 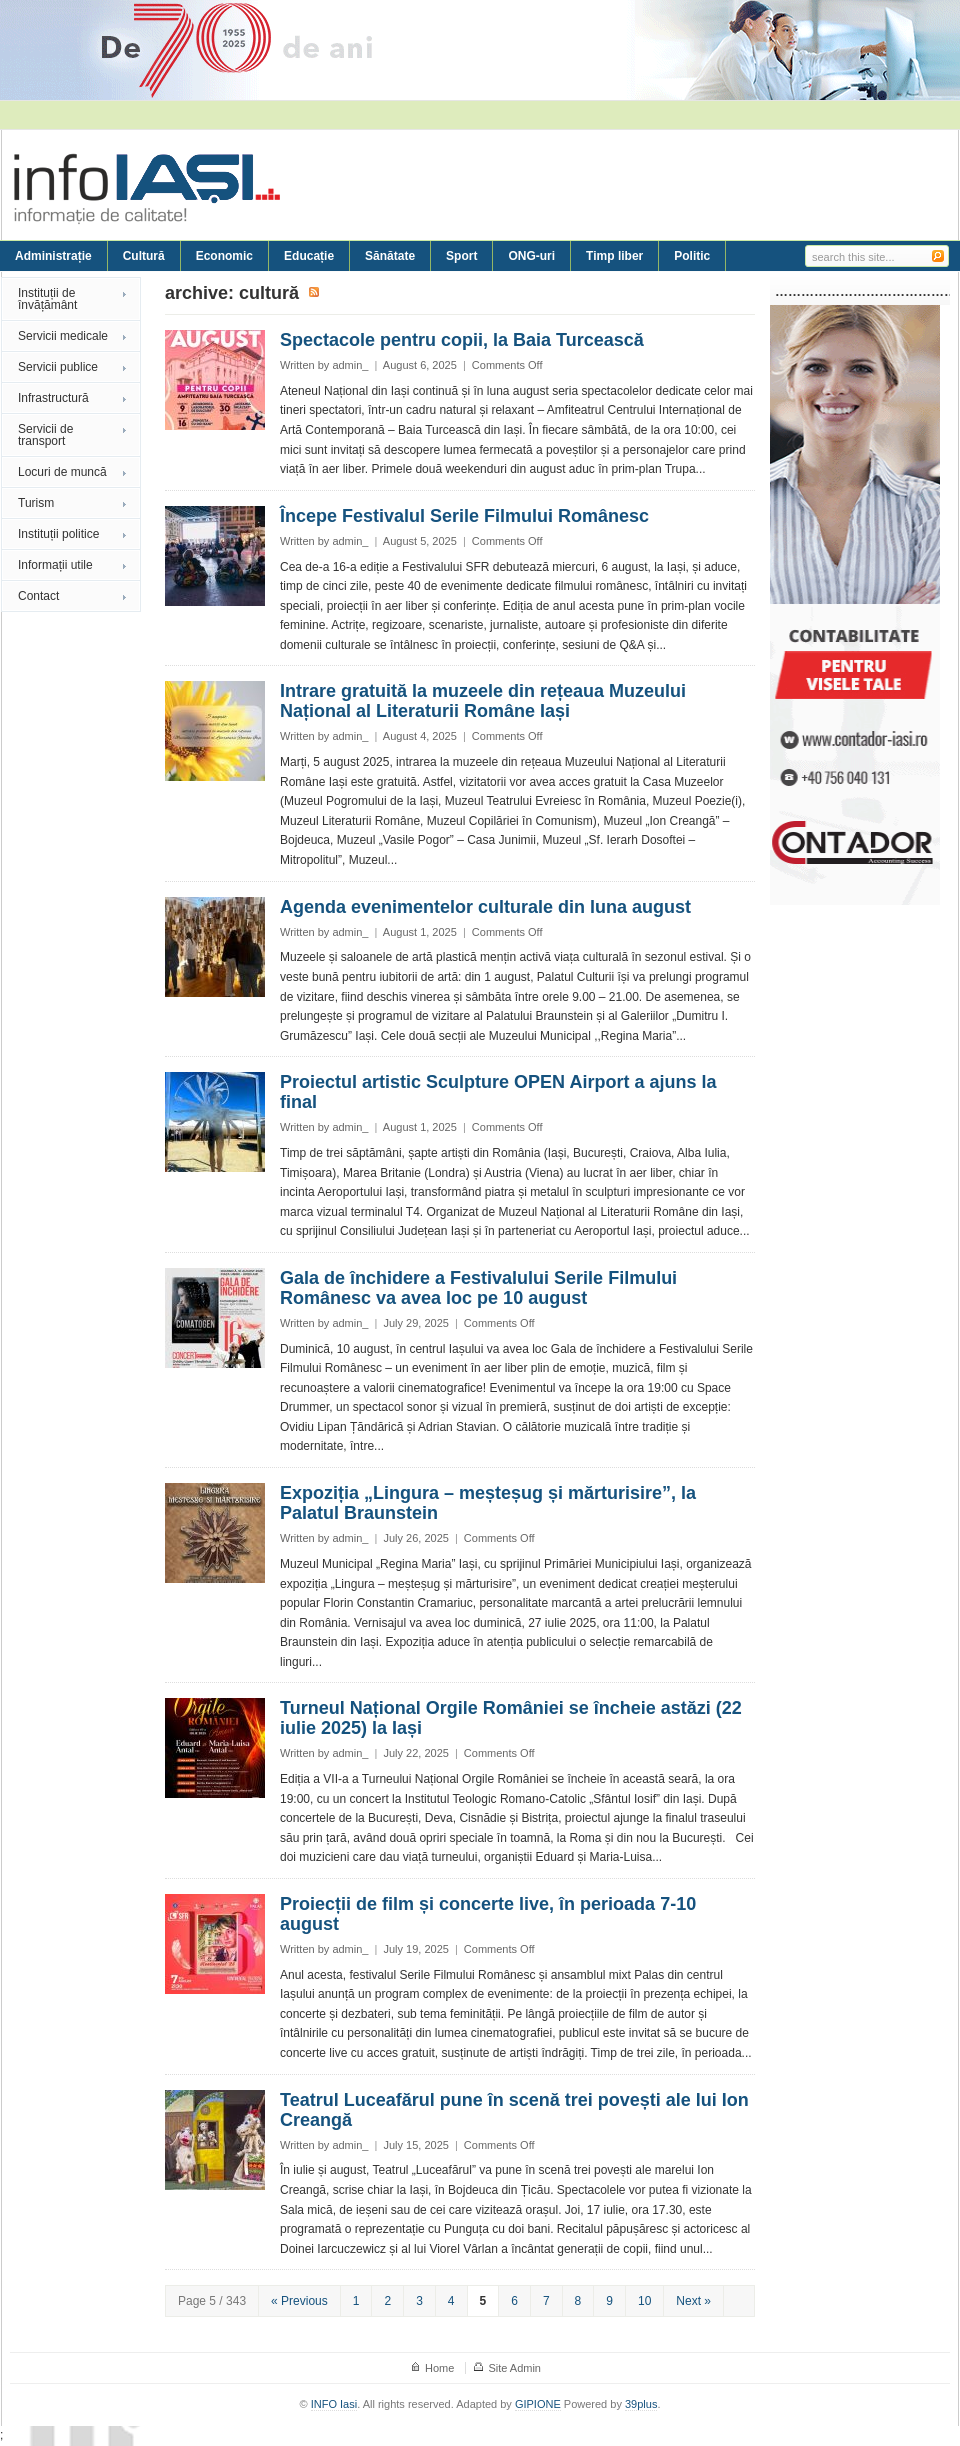 I want to click on Intrare gratuită la muzeele din rețeaua Muzeului Național al Literaturii Române Iași, so click(x=483, y=701).